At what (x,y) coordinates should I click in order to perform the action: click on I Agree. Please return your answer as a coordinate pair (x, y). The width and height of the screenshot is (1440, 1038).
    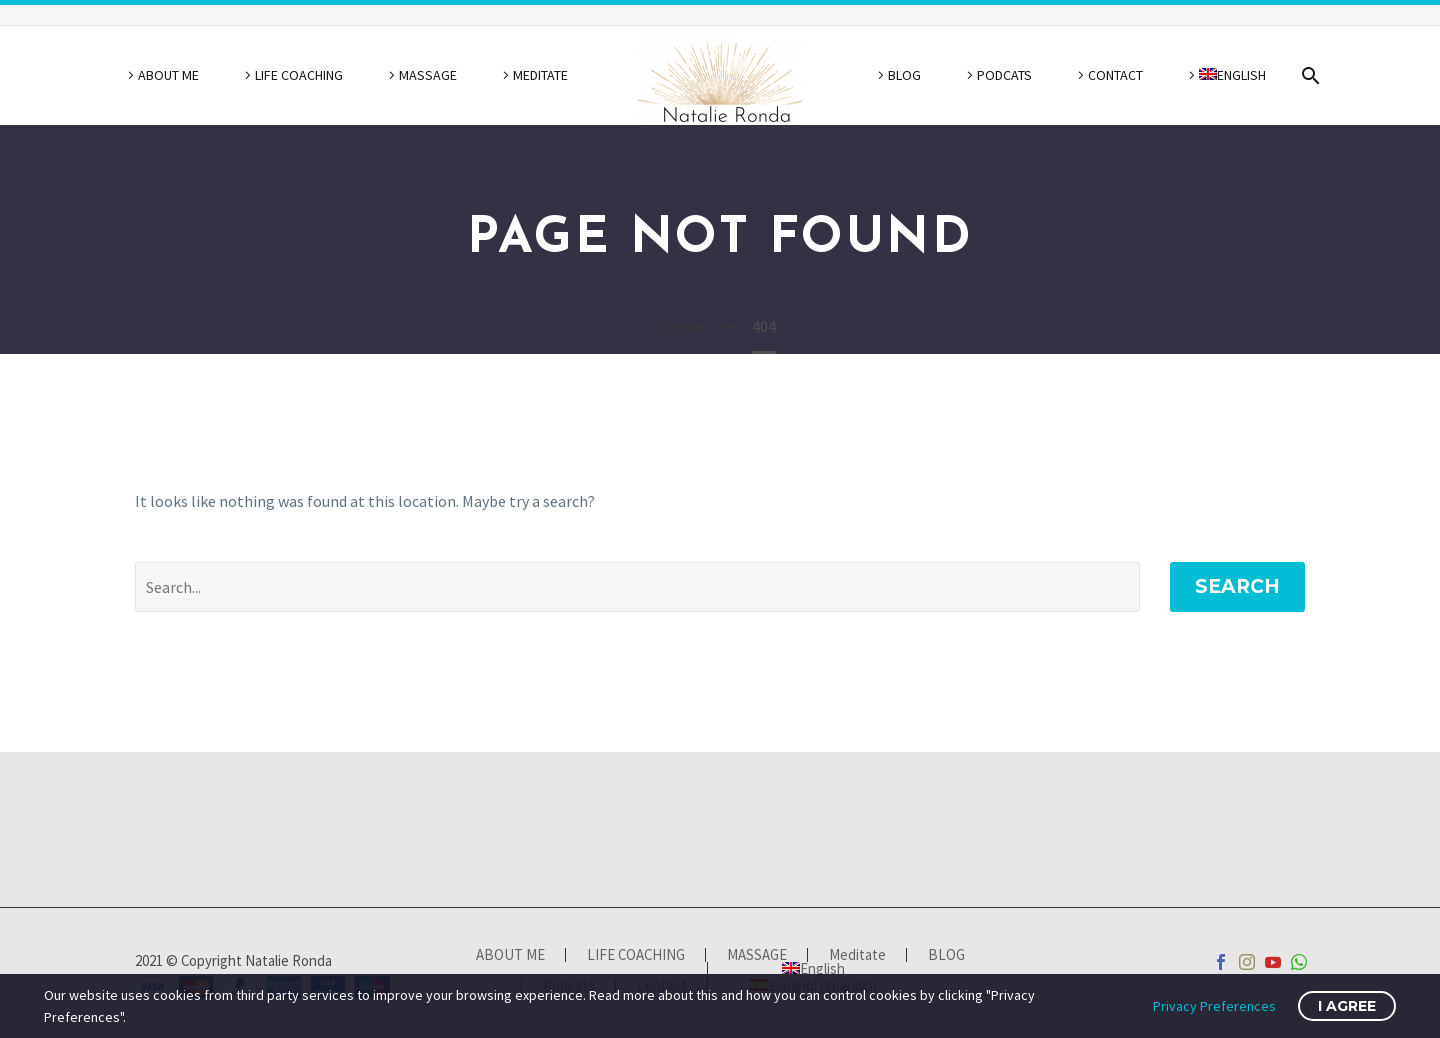
    Looking at the image, I should click on (1347, 1006).